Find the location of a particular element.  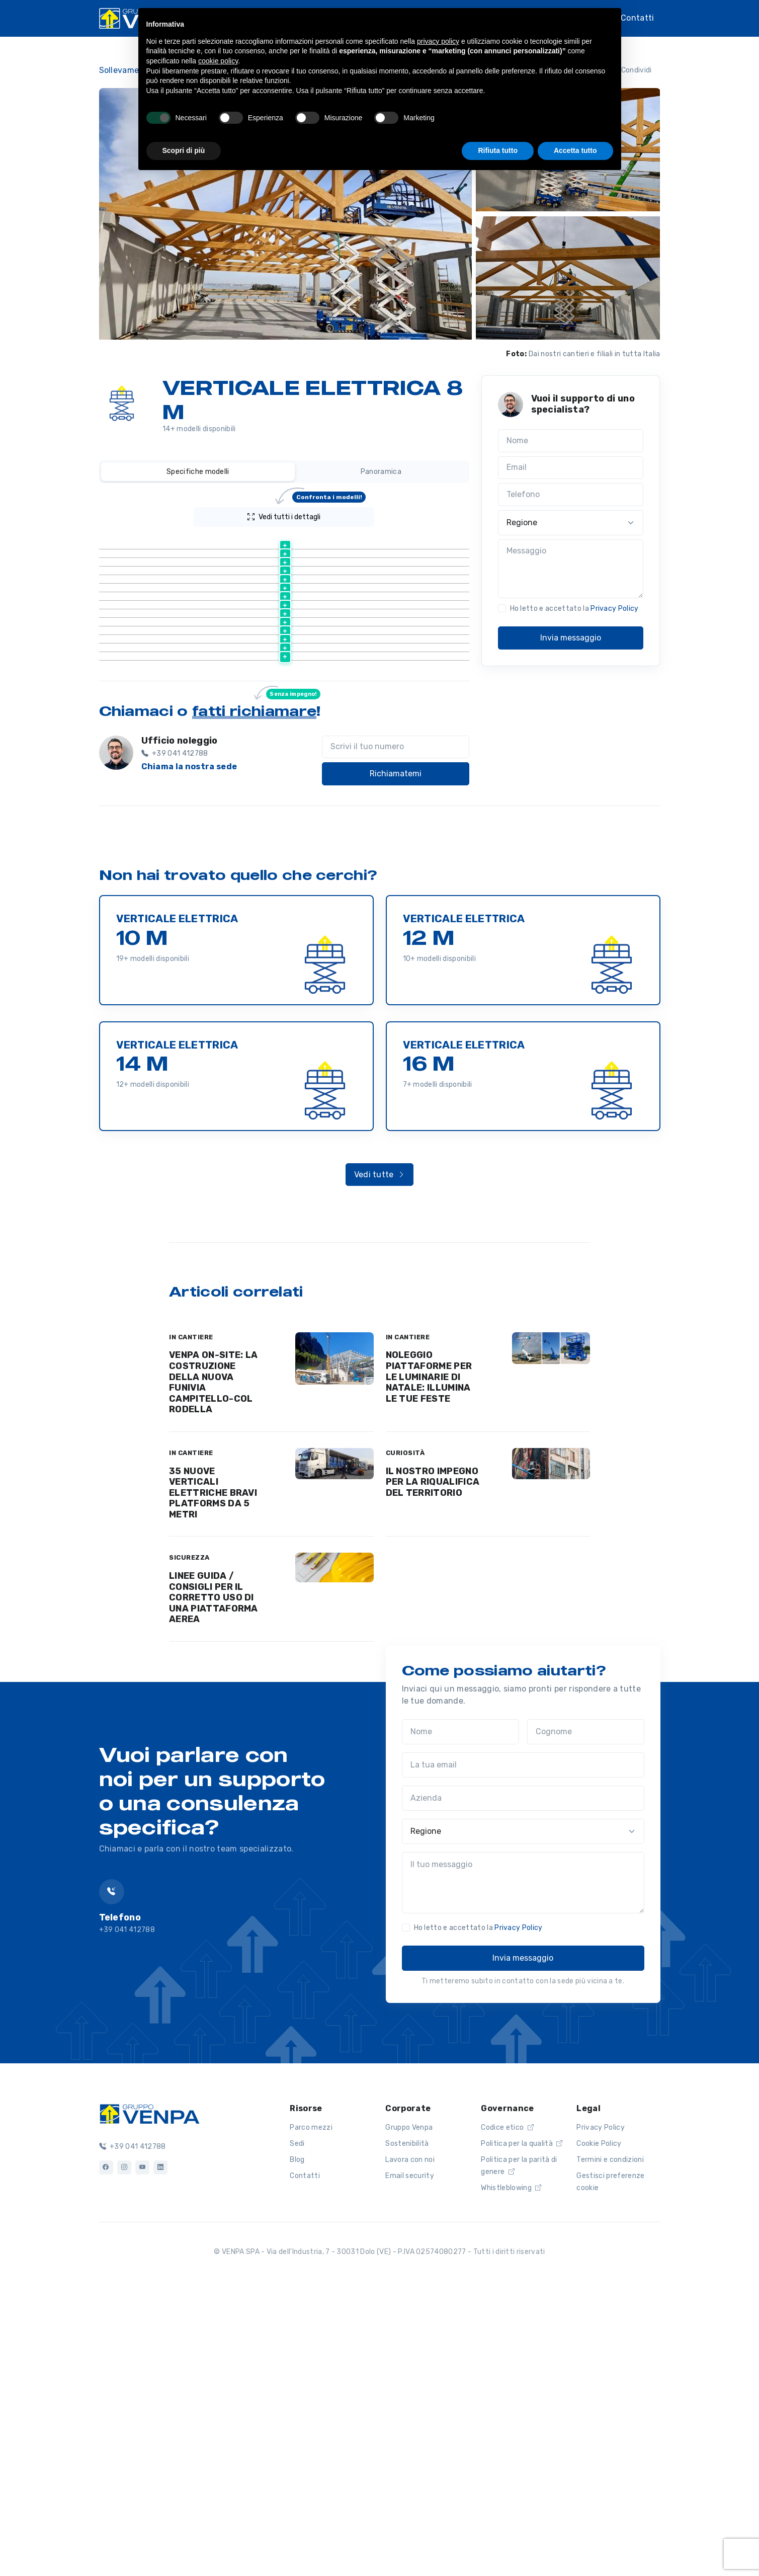

NOLEGGIO PIATTAFORME PER LE LUMINARIE DI NATALE: ILLUMINA LE TUE FESTE is located at coordinates (429, 1663).